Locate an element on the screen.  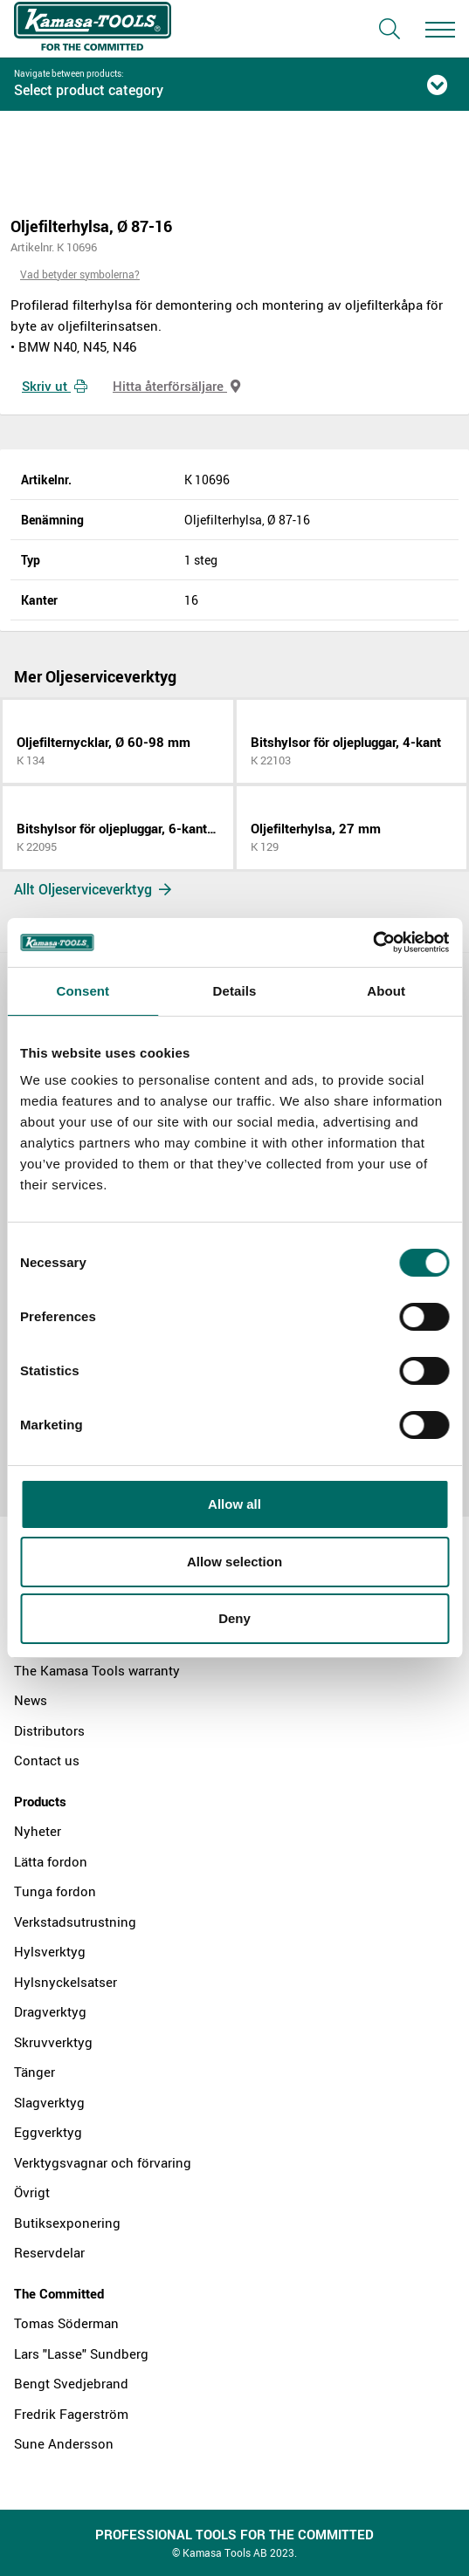
Nyheter is located at coordinates (37, 1831).